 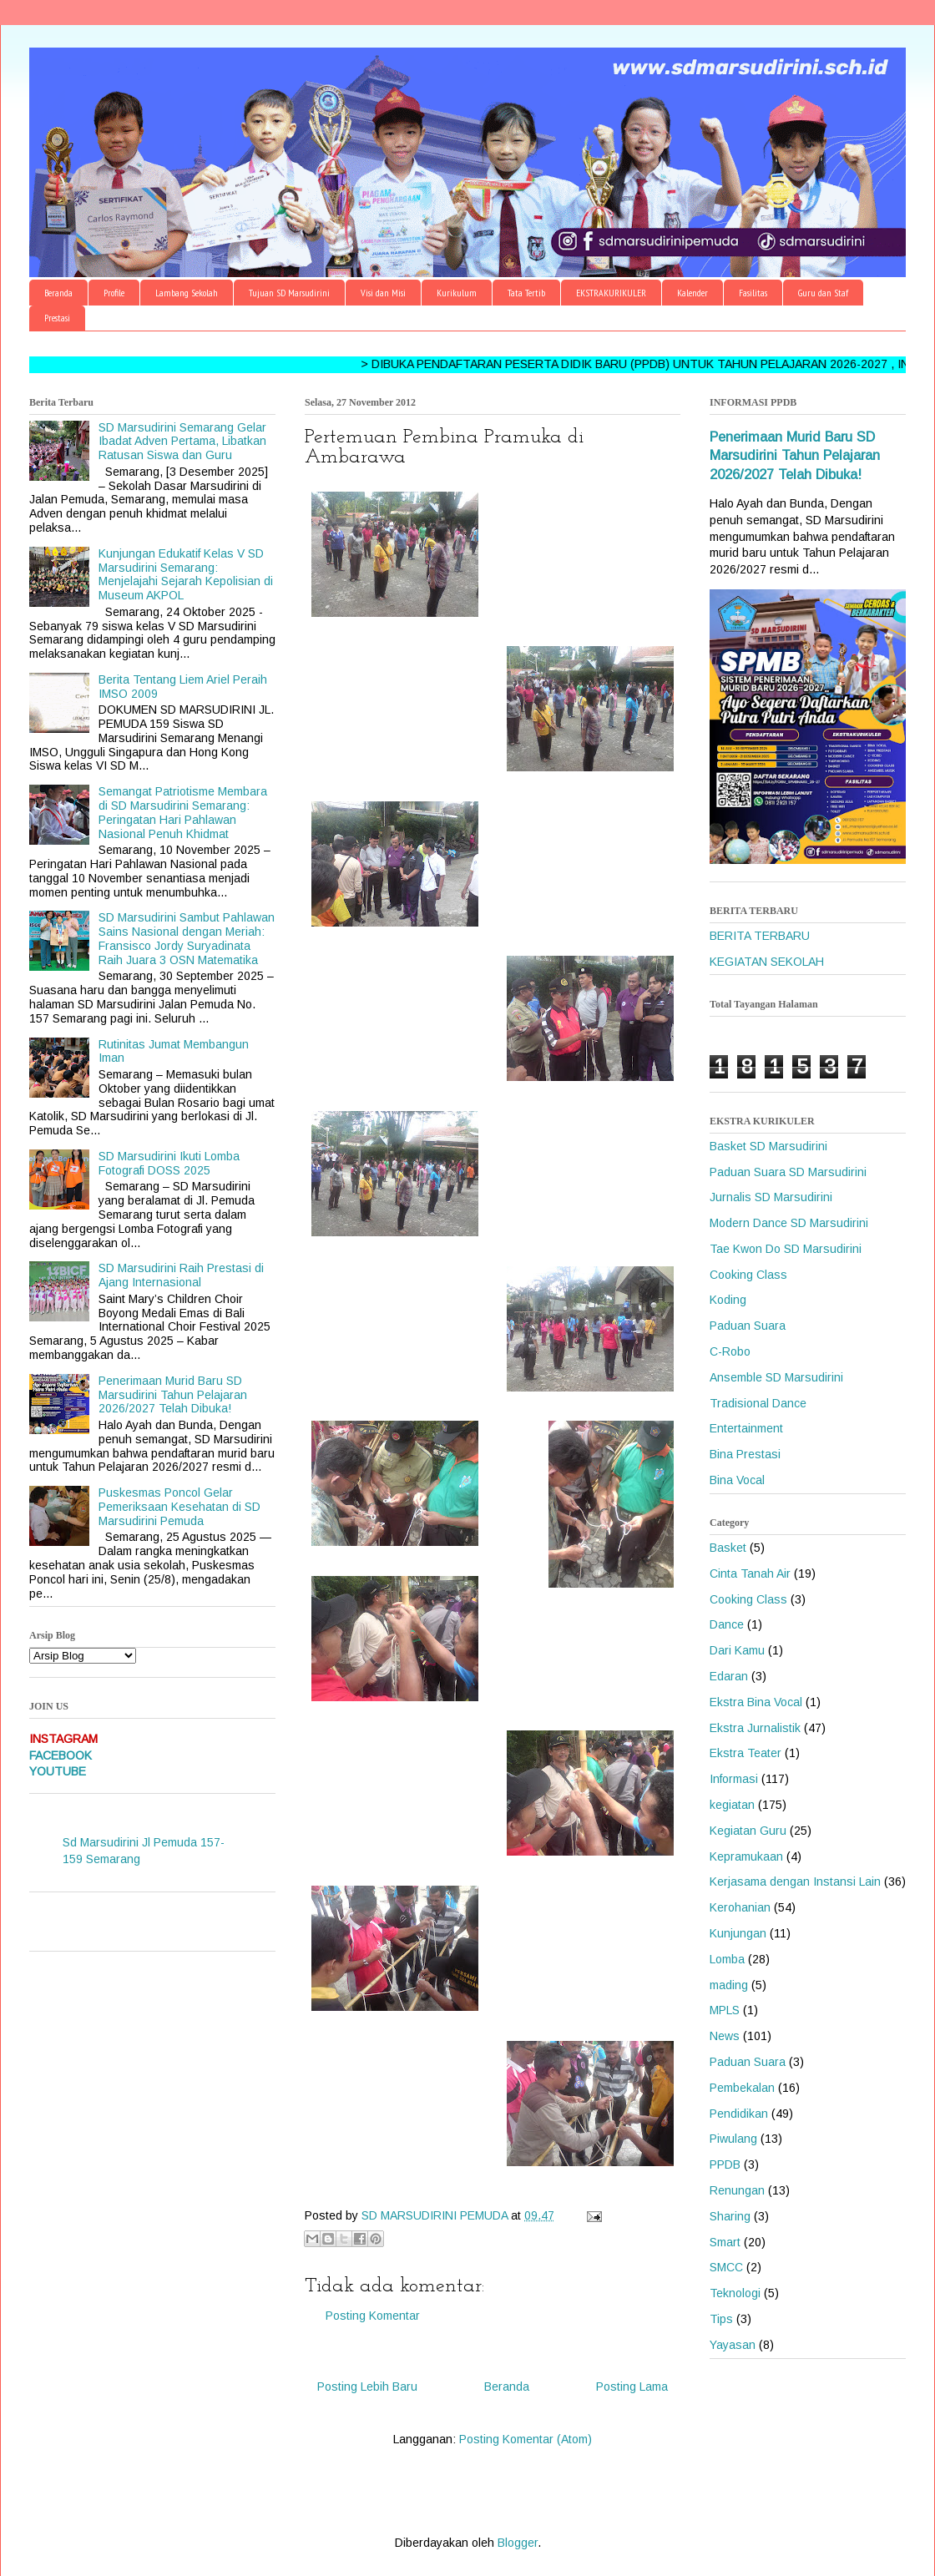 What do you see at coordinates (730, 1351) in the screenshot?
I see `C-Robo` at bounding box center [730, 1351].